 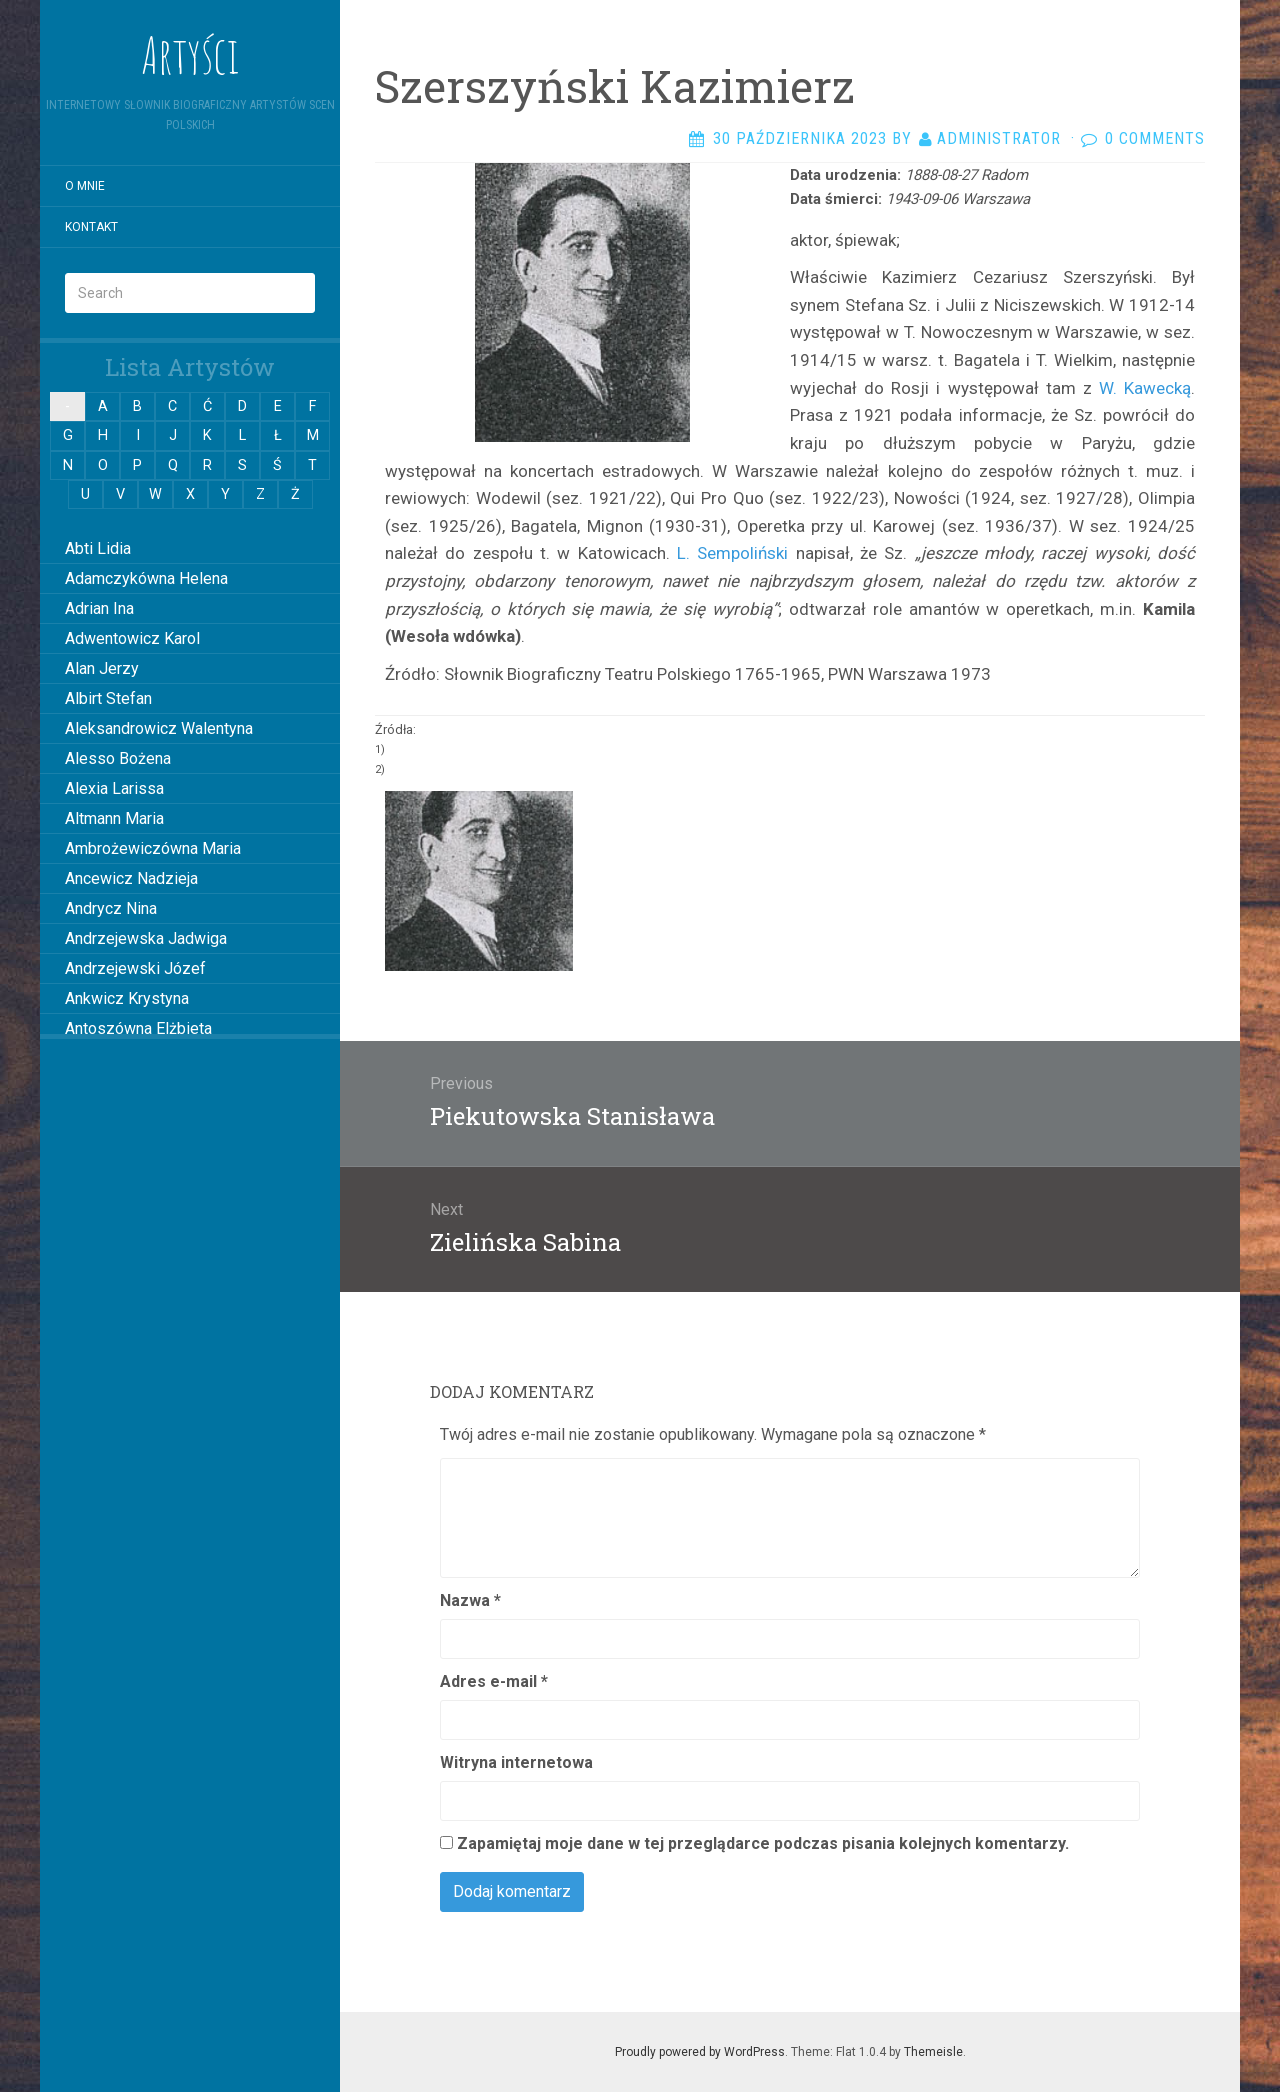 I want to click on Witryna internetowa, so click(x=516, y=1762).